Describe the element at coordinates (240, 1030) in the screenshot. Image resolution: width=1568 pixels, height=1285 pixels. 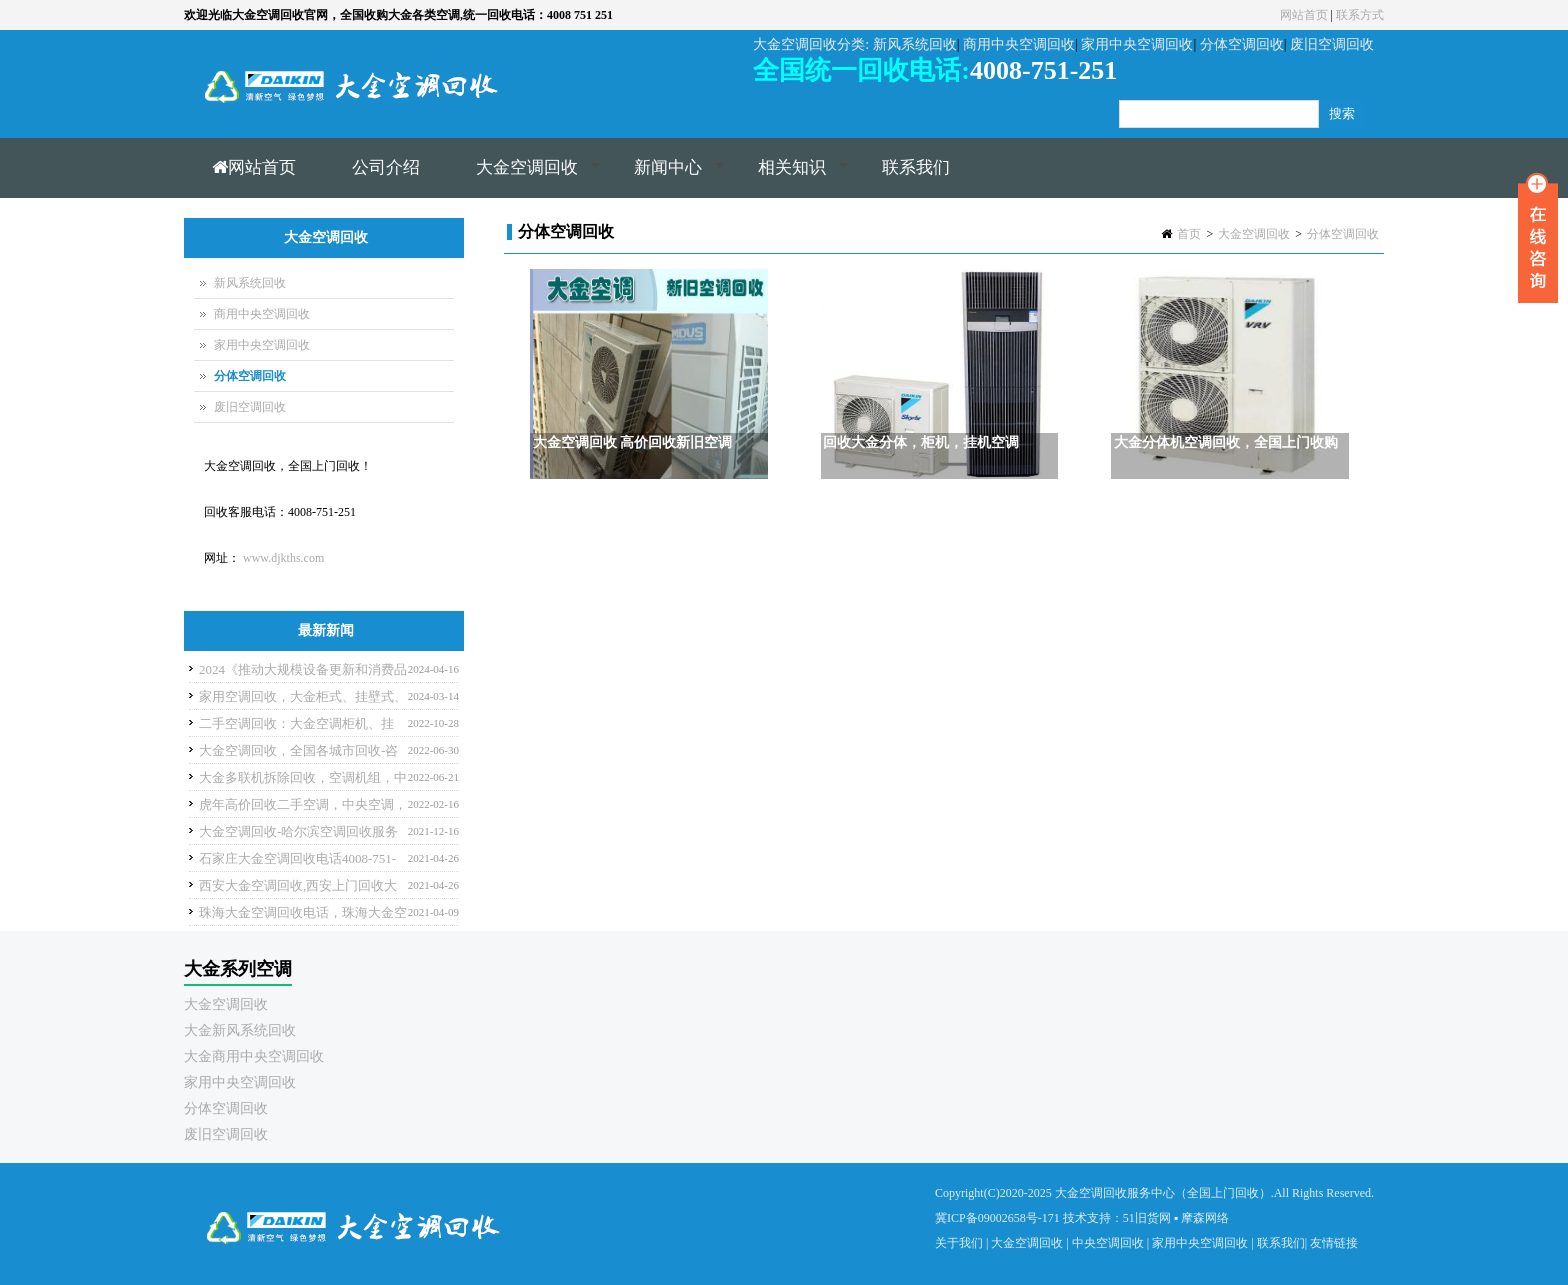
I see `大金新风系统回收` at that location.